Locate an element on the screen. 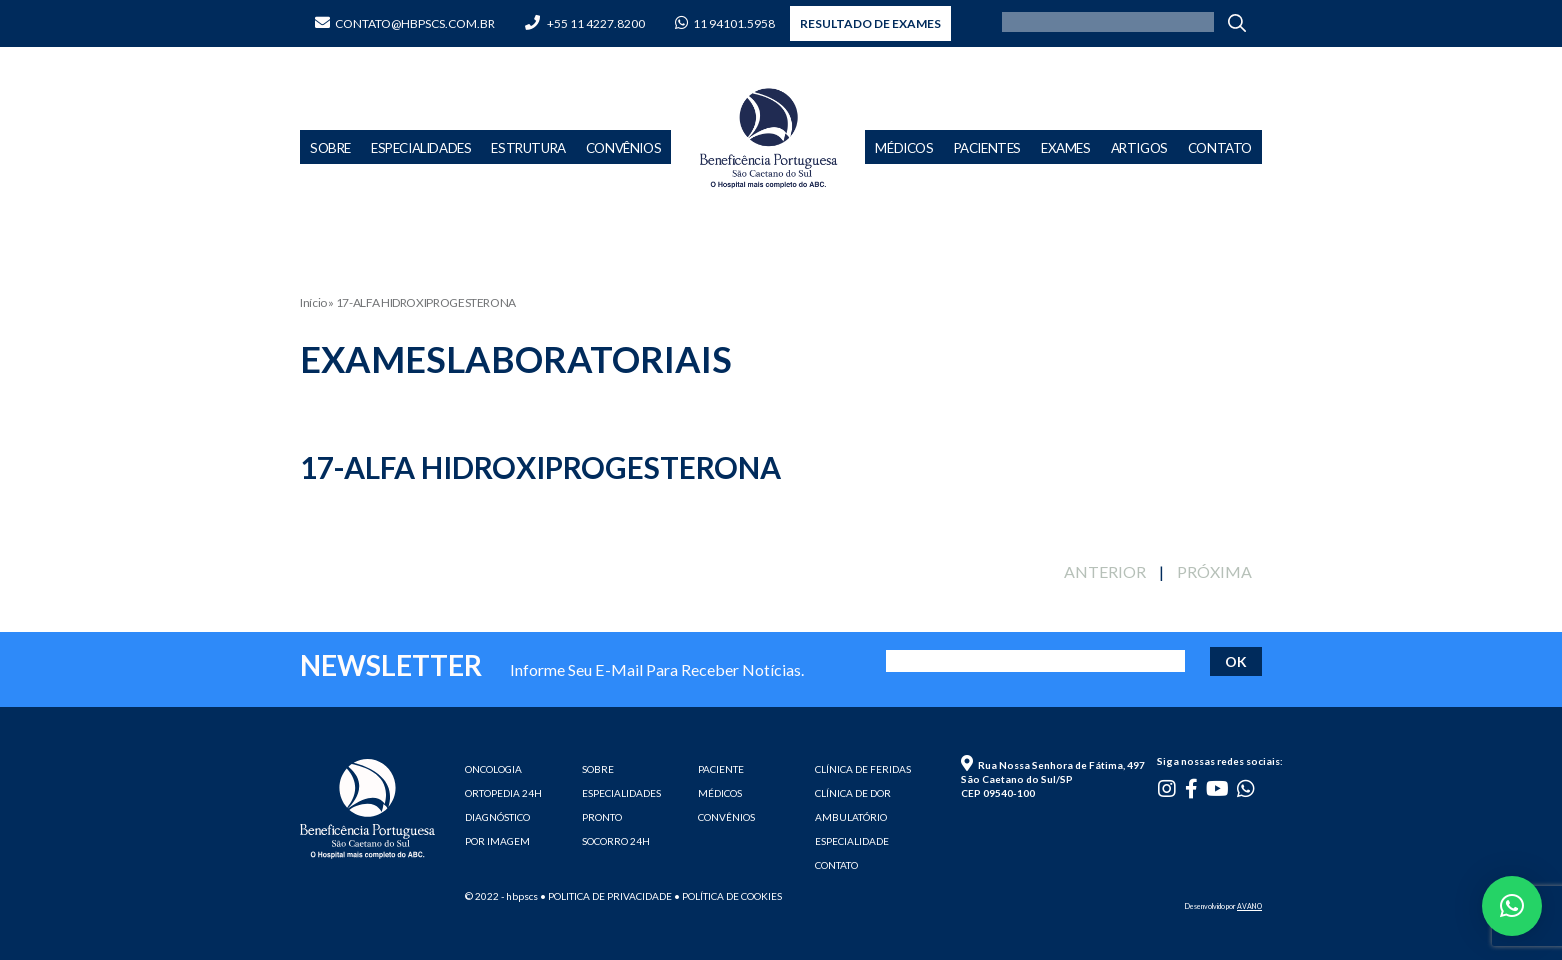 This screenshot has width=1562, height=960. PACIENTE is located at coordinates (721, 769).